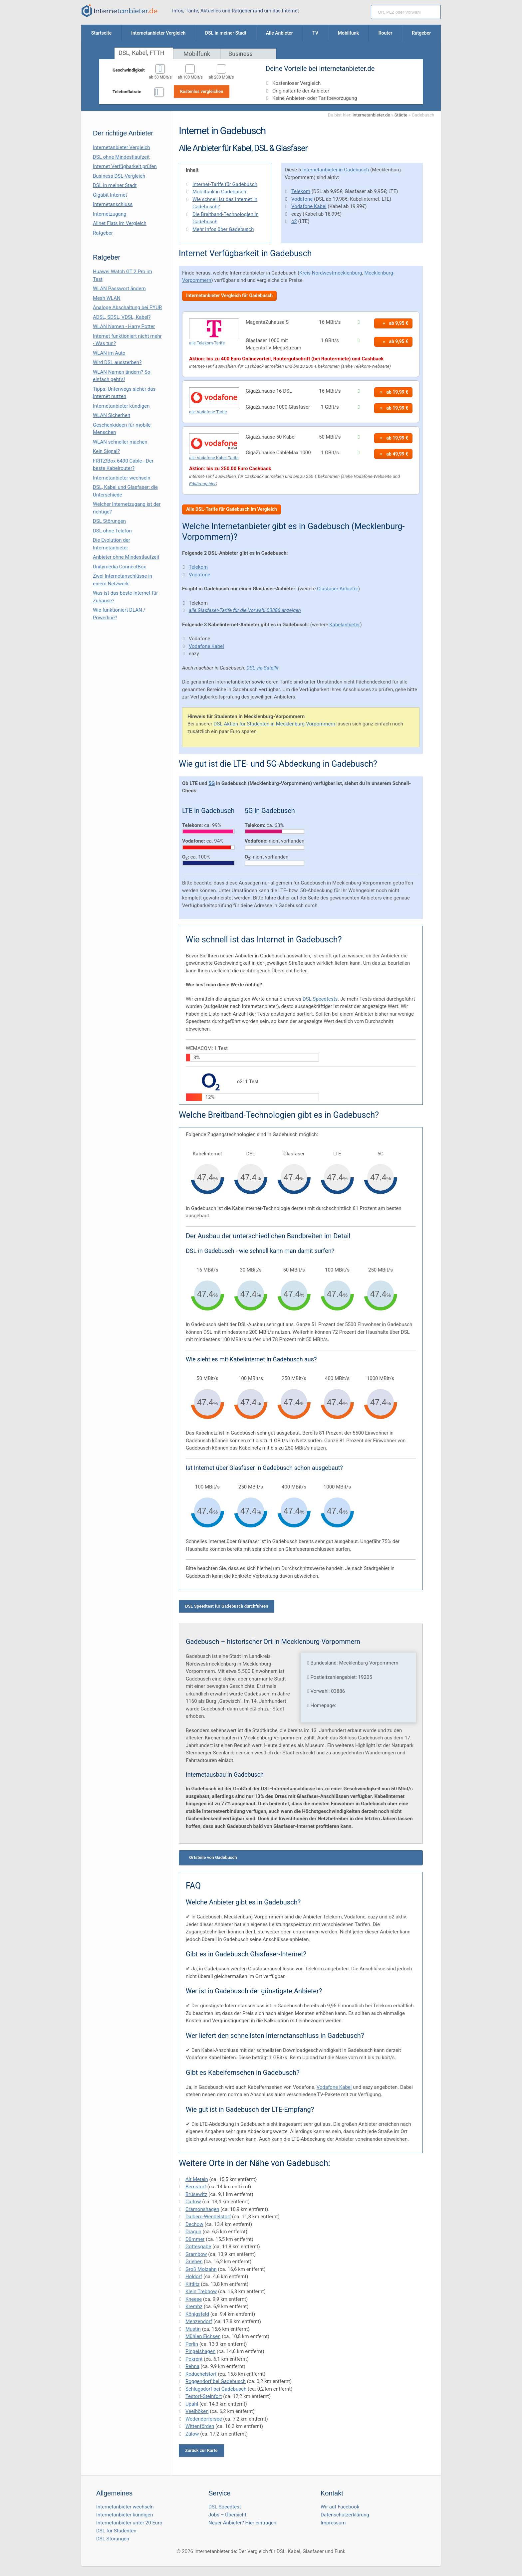  I want to click on Unitymedia ConnectBox, so click(119, 567).